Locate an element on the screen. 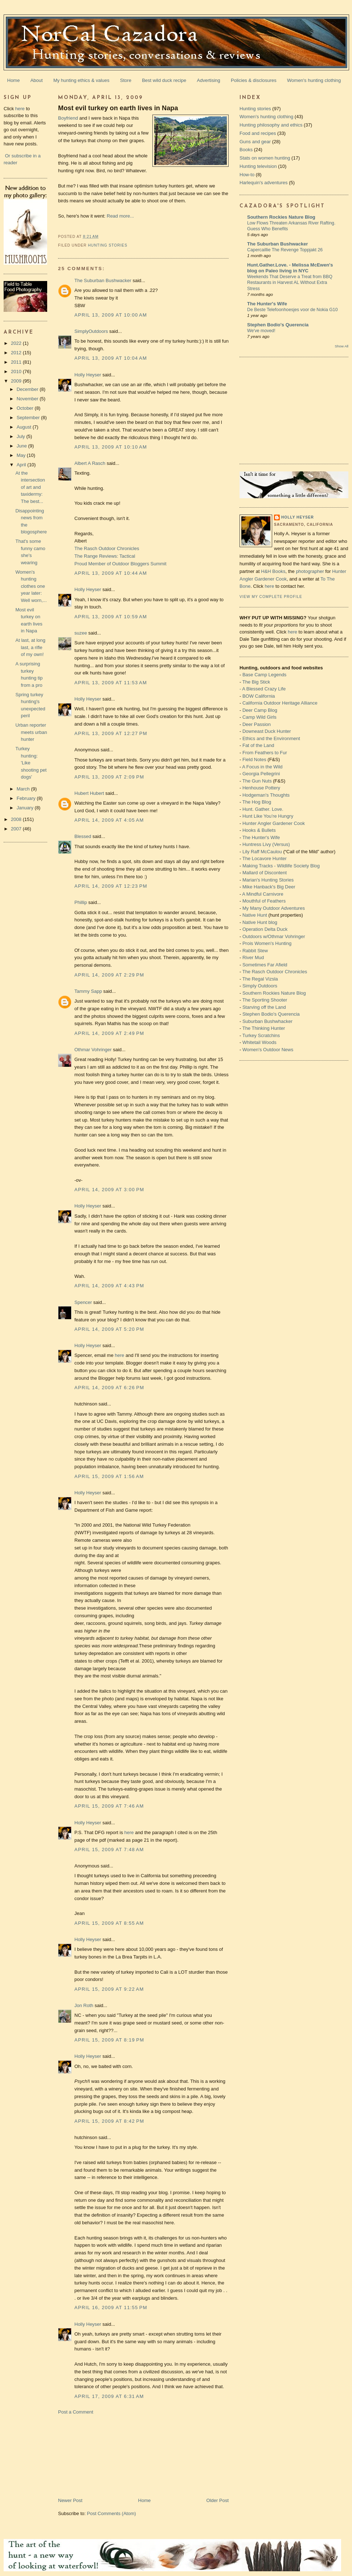 Image resolution: width=352 pixels, height=2576 pixels. Native Hunt blog is located at coordinates (259, 922).